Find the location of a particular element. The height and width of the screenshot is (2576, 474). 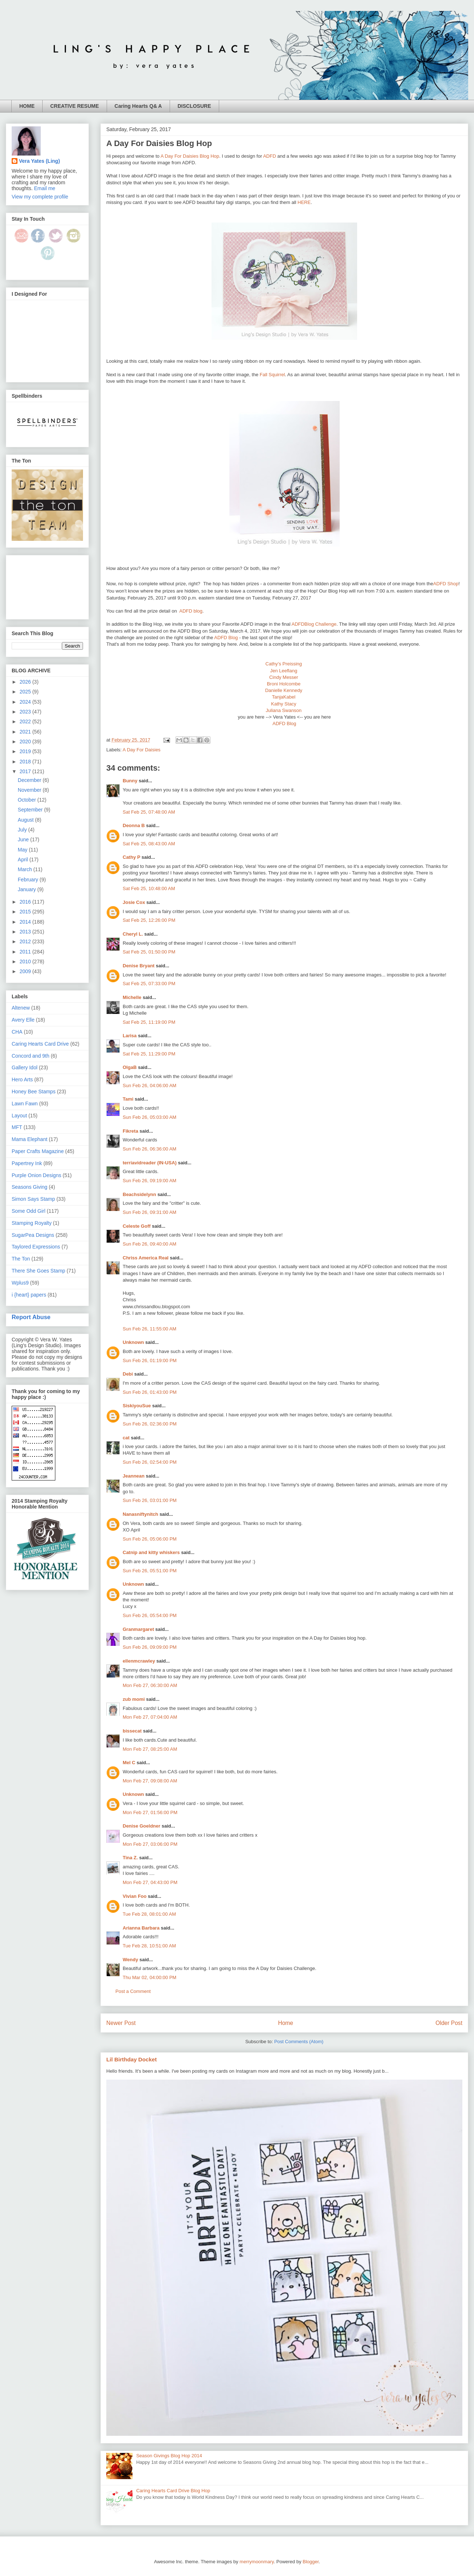

2020 is located at coordinates (26, 741).